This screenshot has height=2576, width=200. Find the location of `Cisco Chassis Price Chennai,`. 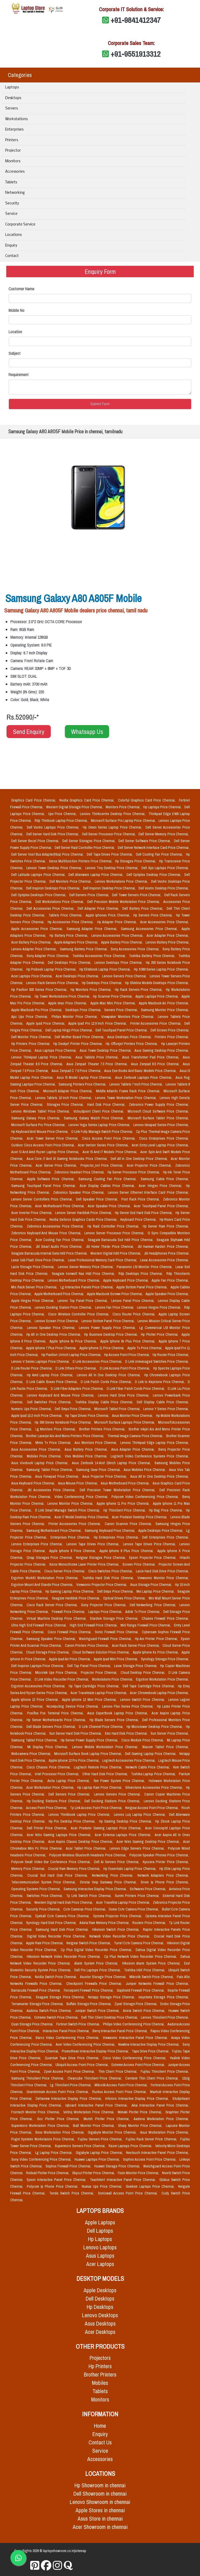

Cisco Chassis Price Chennai, is located at coordinates (49, 1767).